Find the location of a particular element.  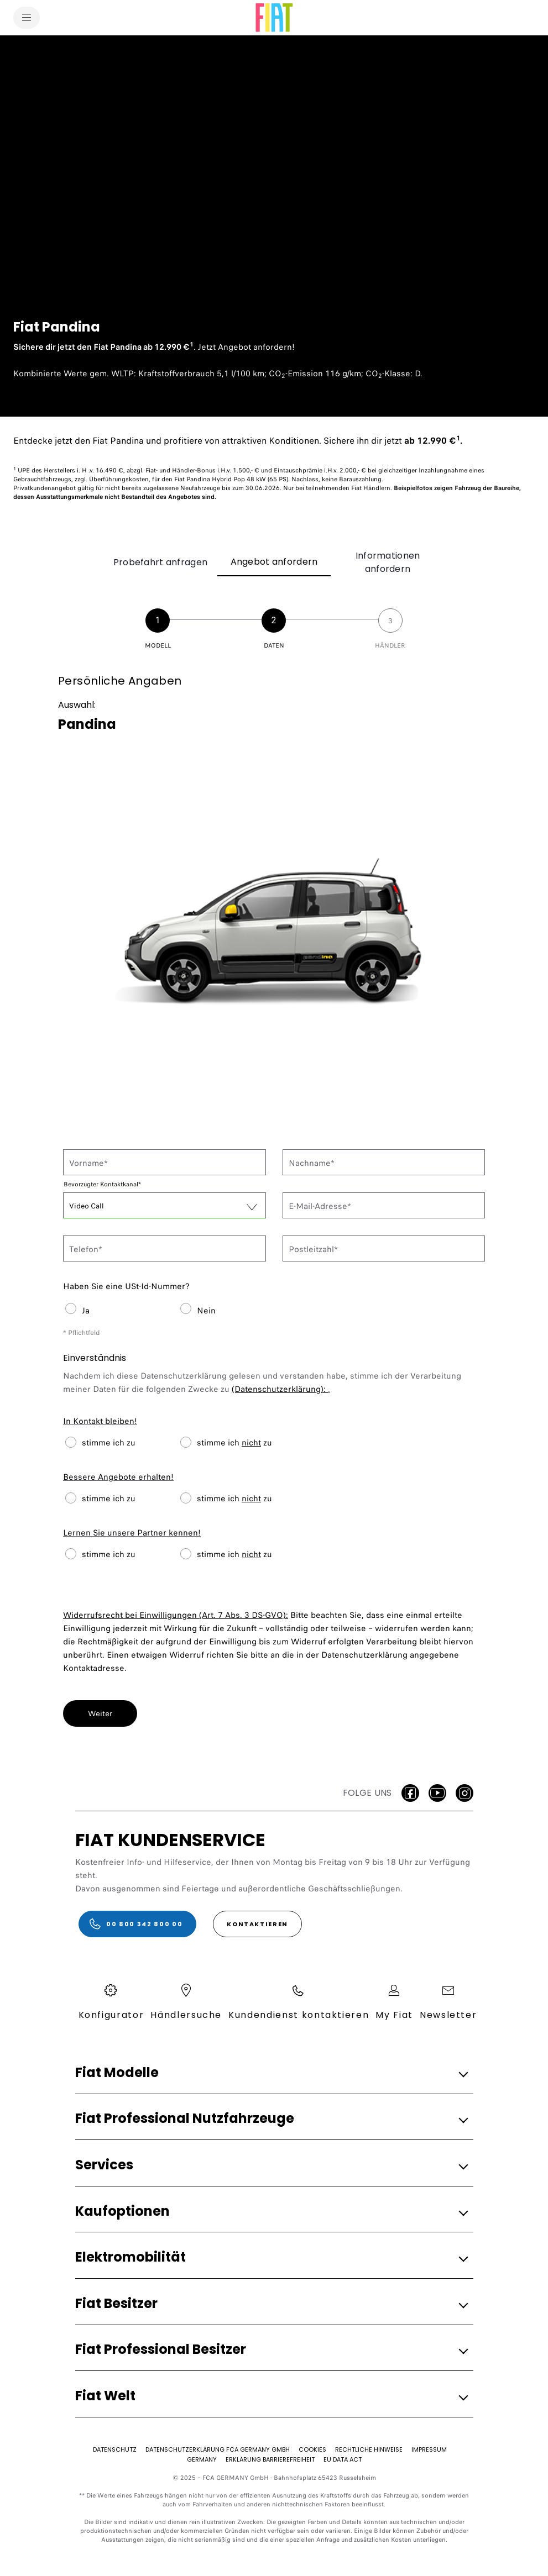

[00 800 342 800 00] is located at coordinates (138, 1924).